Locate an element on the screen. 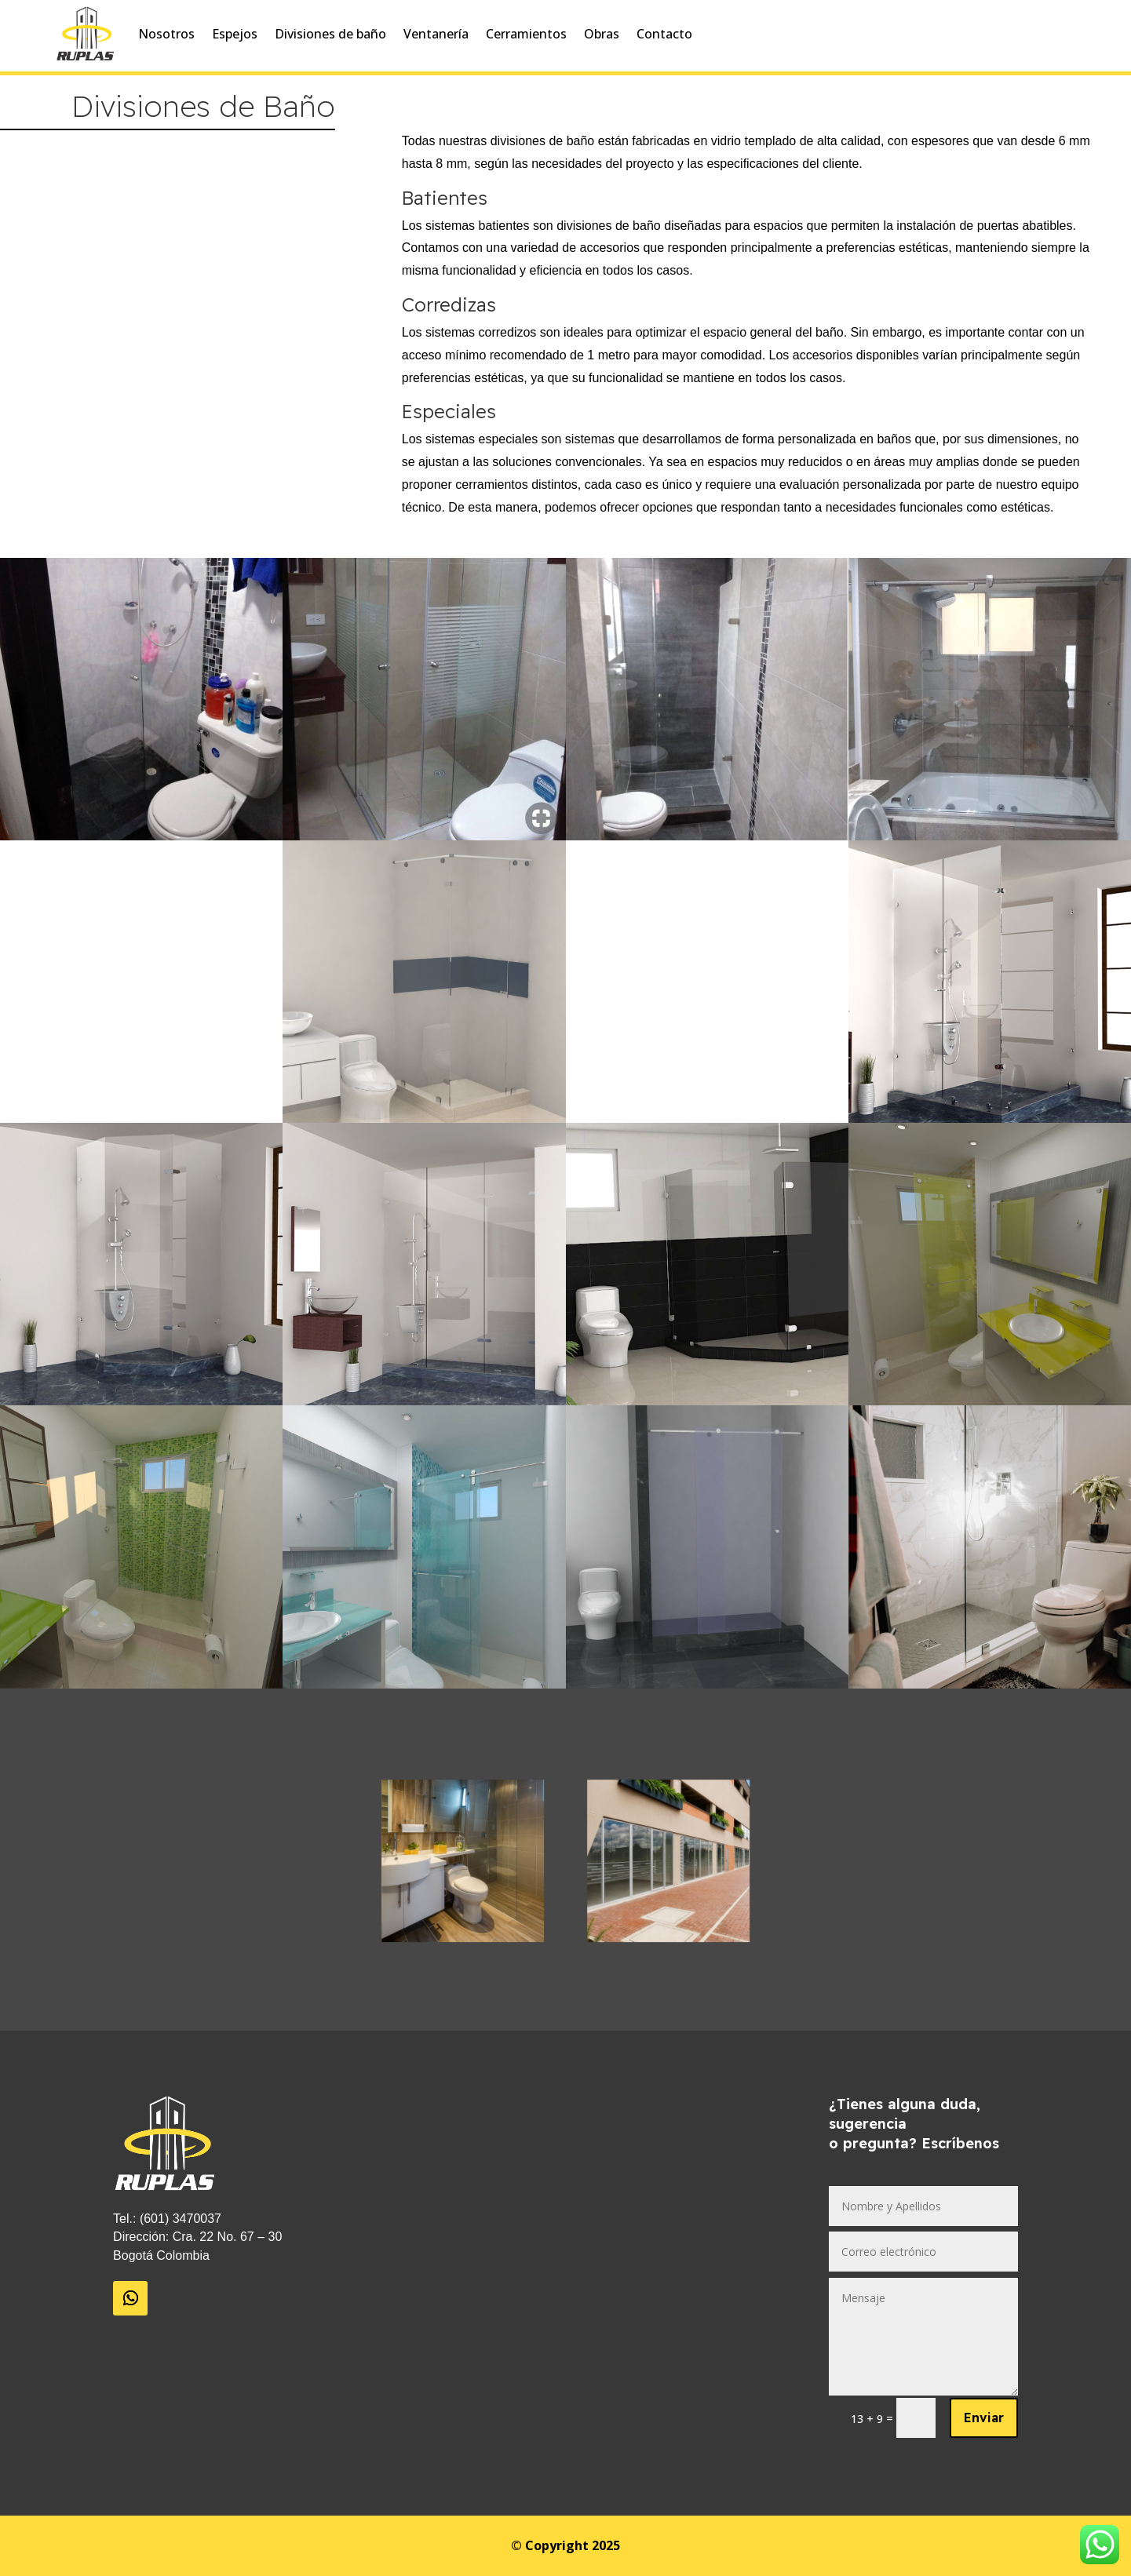 This screenshot has width=1131, height=2576. Ventanería is located at coordinates (436, 33).